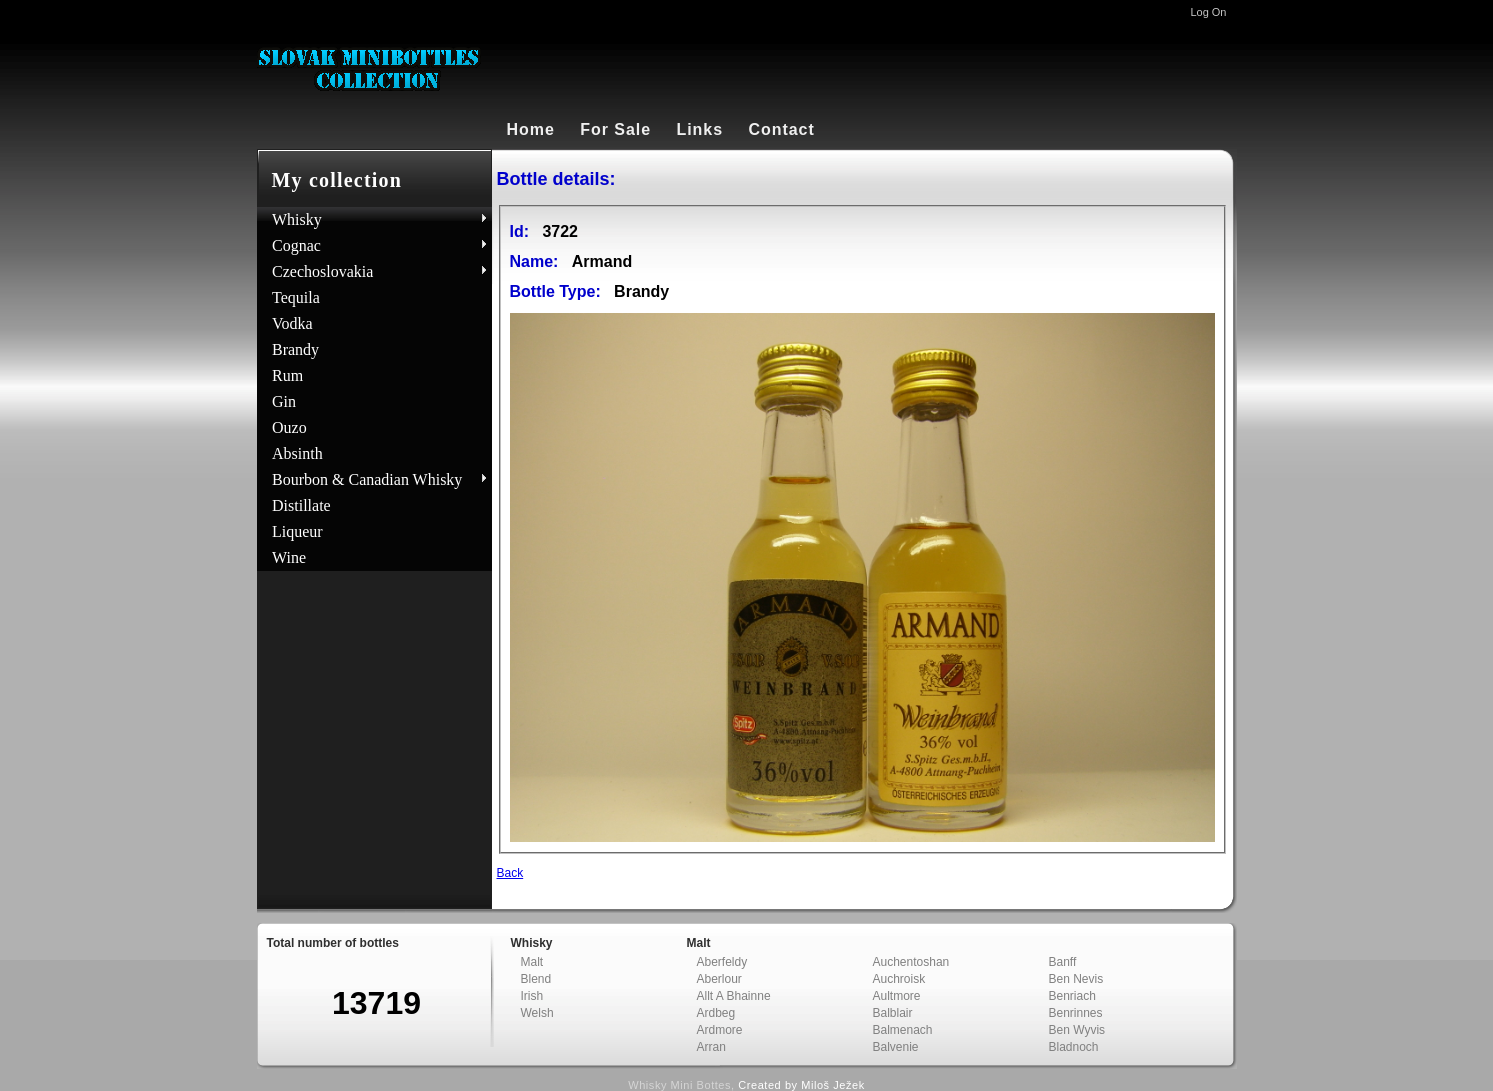 The width and height of the screenshot is (1493, 1091). Describe the element at coordinates (532, 962) in the screenshot. I see `Malt` at that location.